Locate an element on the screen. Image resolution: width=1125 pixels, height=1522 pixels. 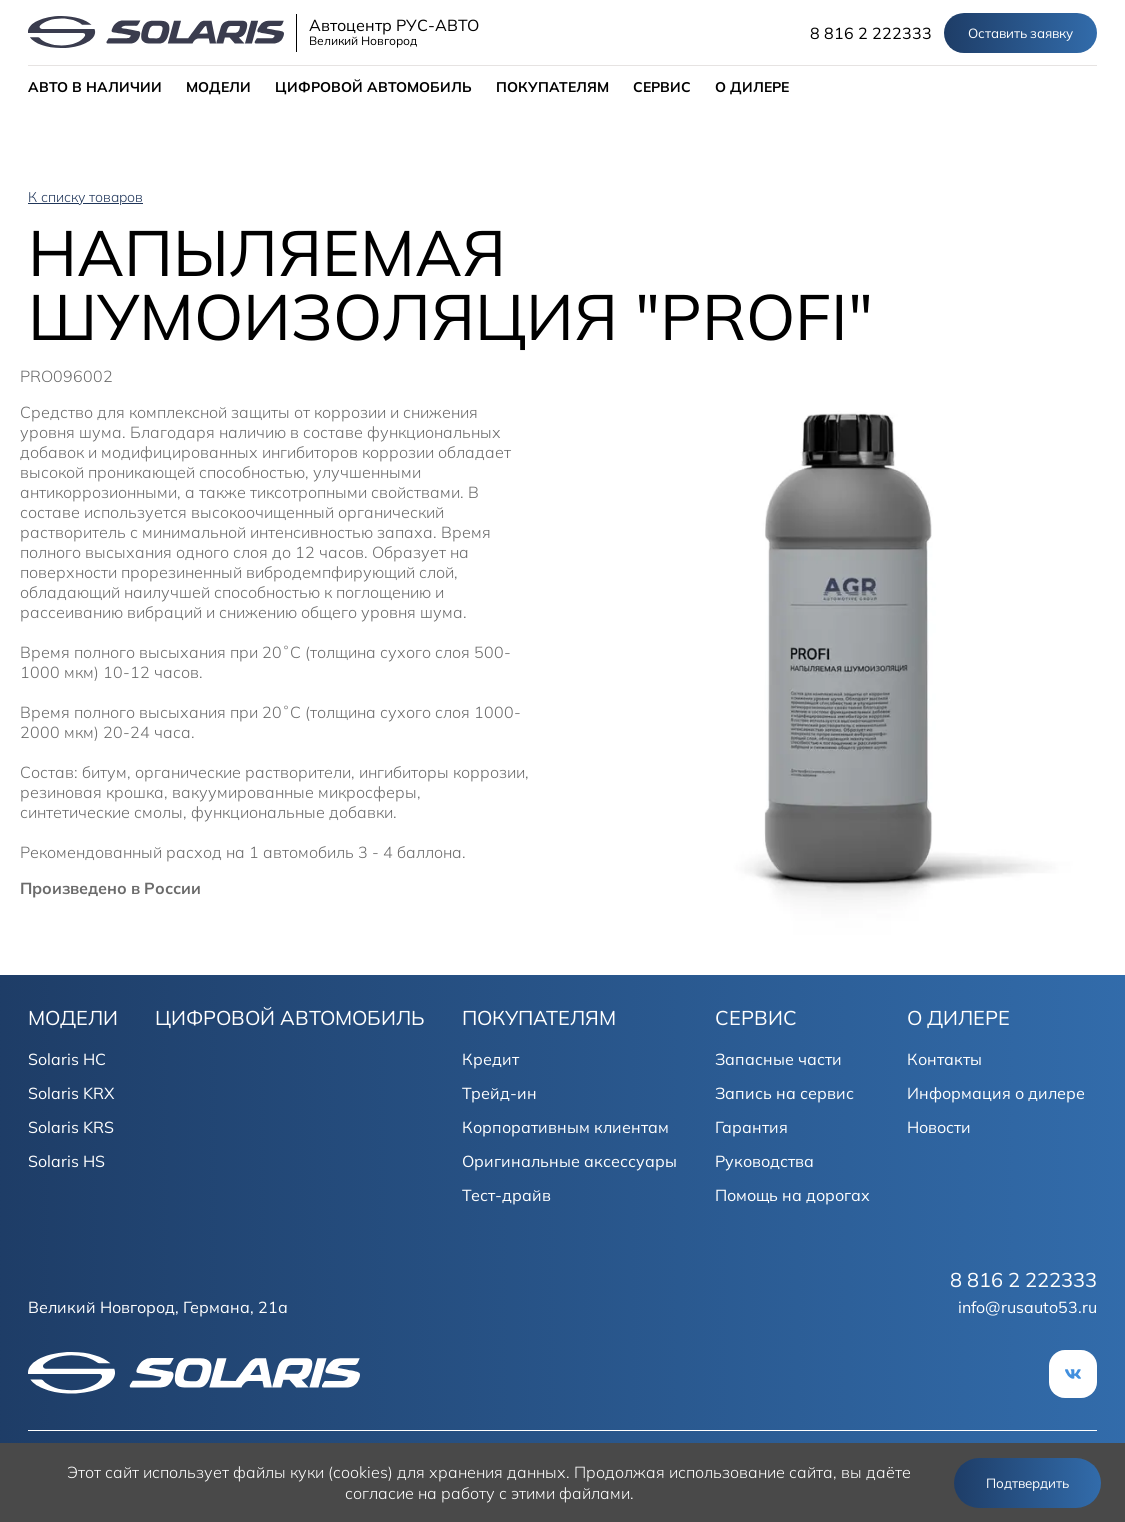
ПОКУПАТЕЛЯМ is located at coordinates (552, 87).